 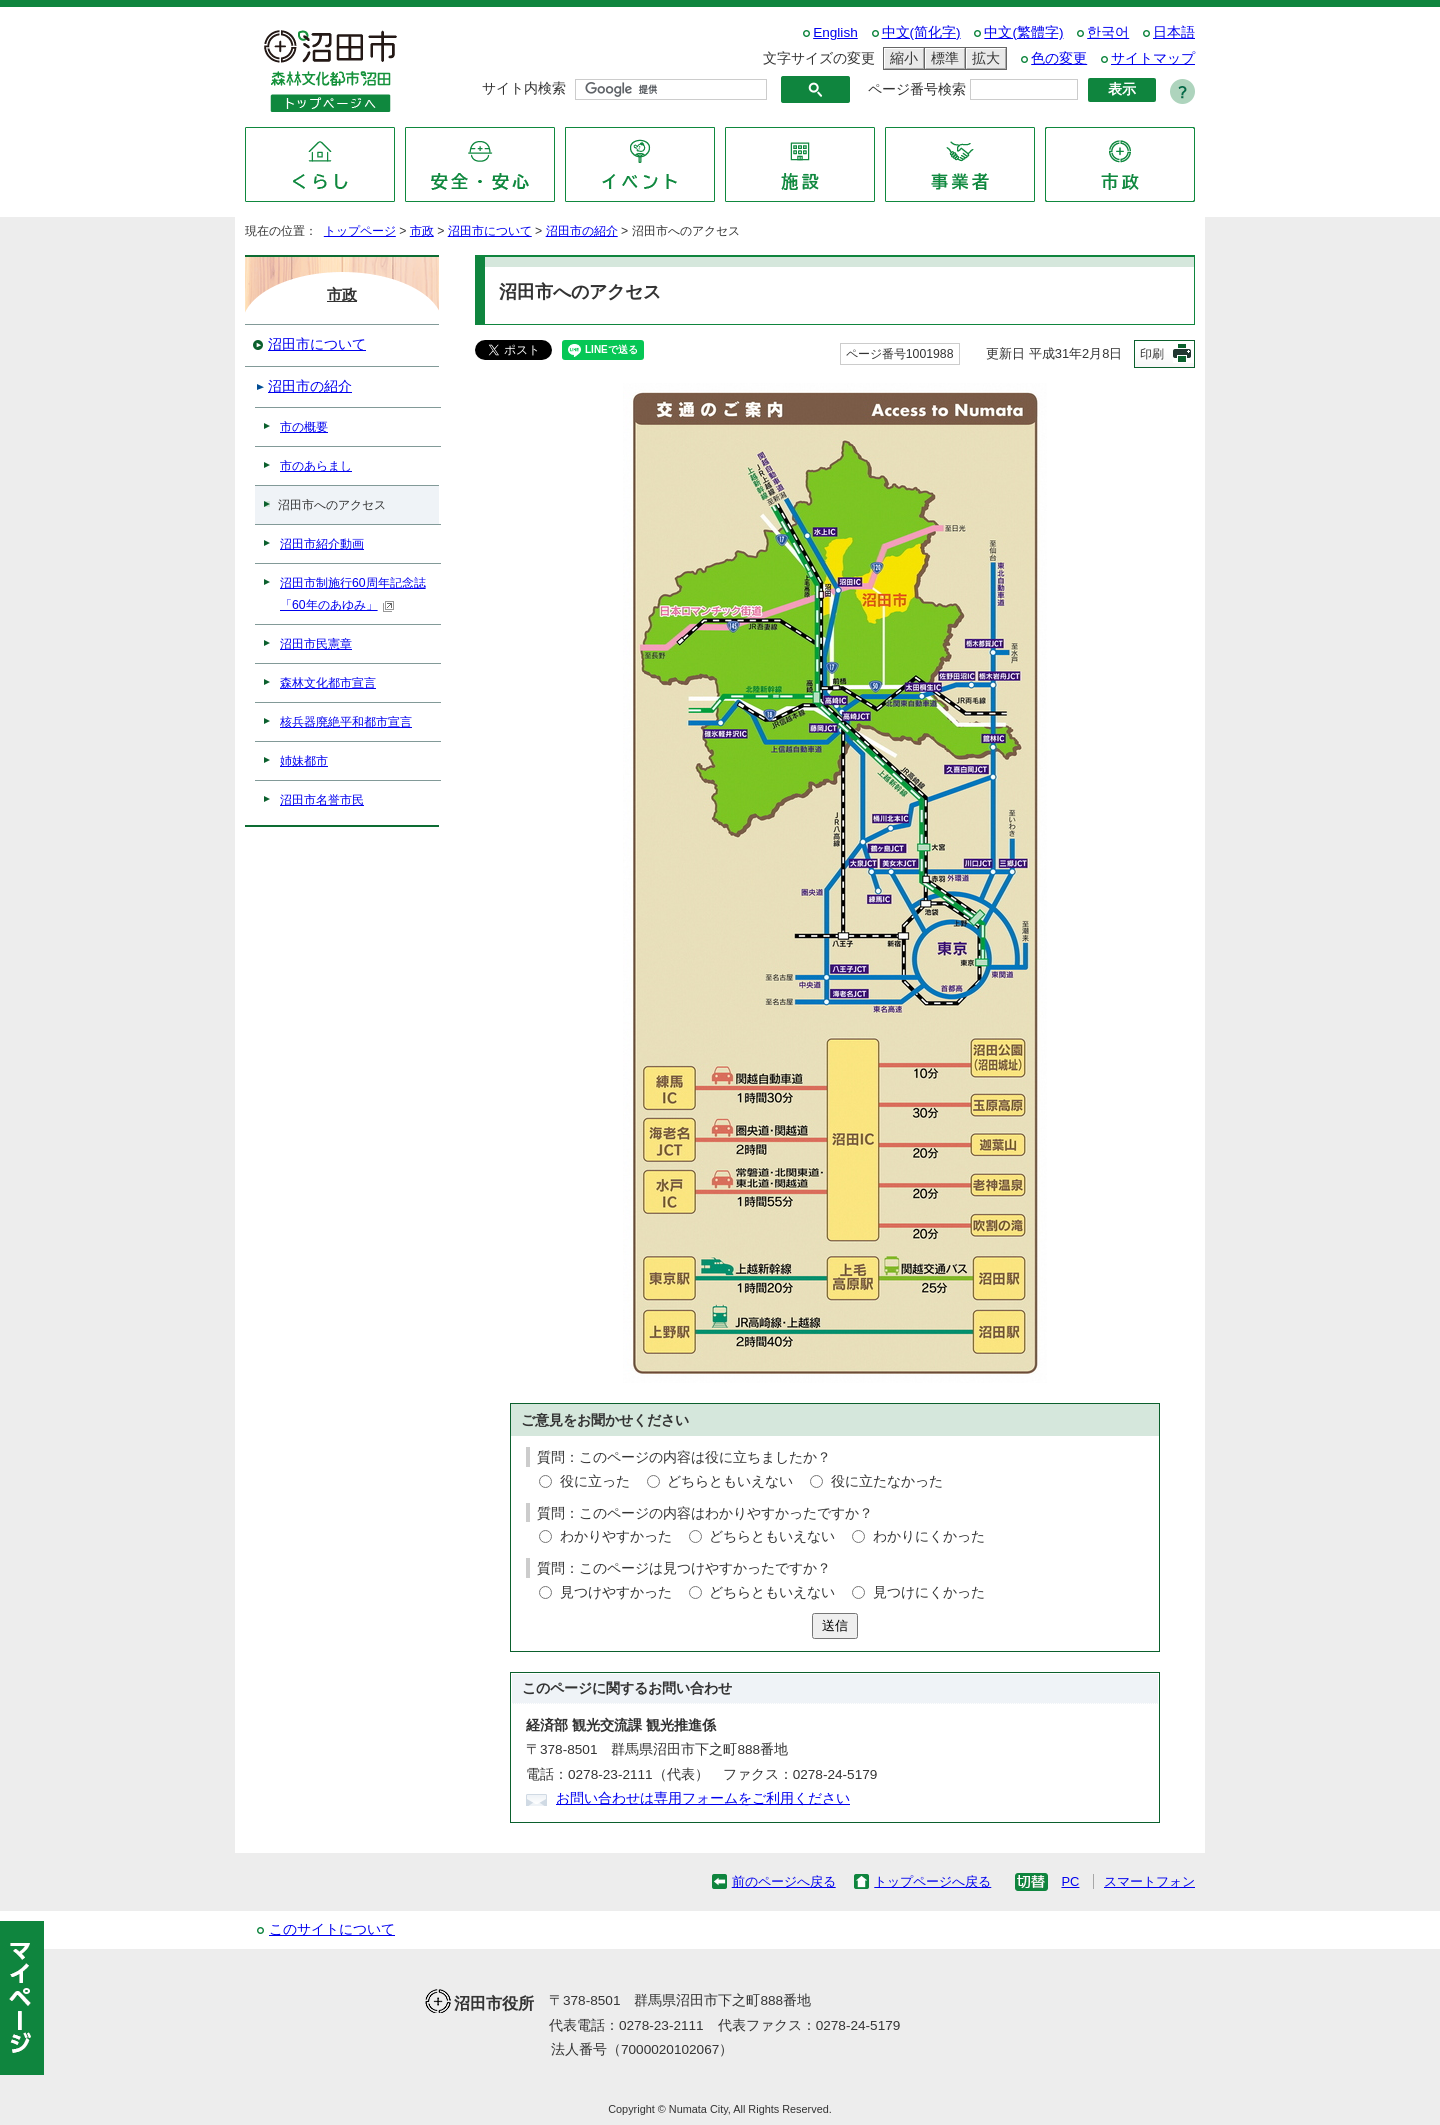 What do you see at coordinates (929, 1592) in the screenshot?
I see `見つけにくかった` at bounding box center [929, 1592].